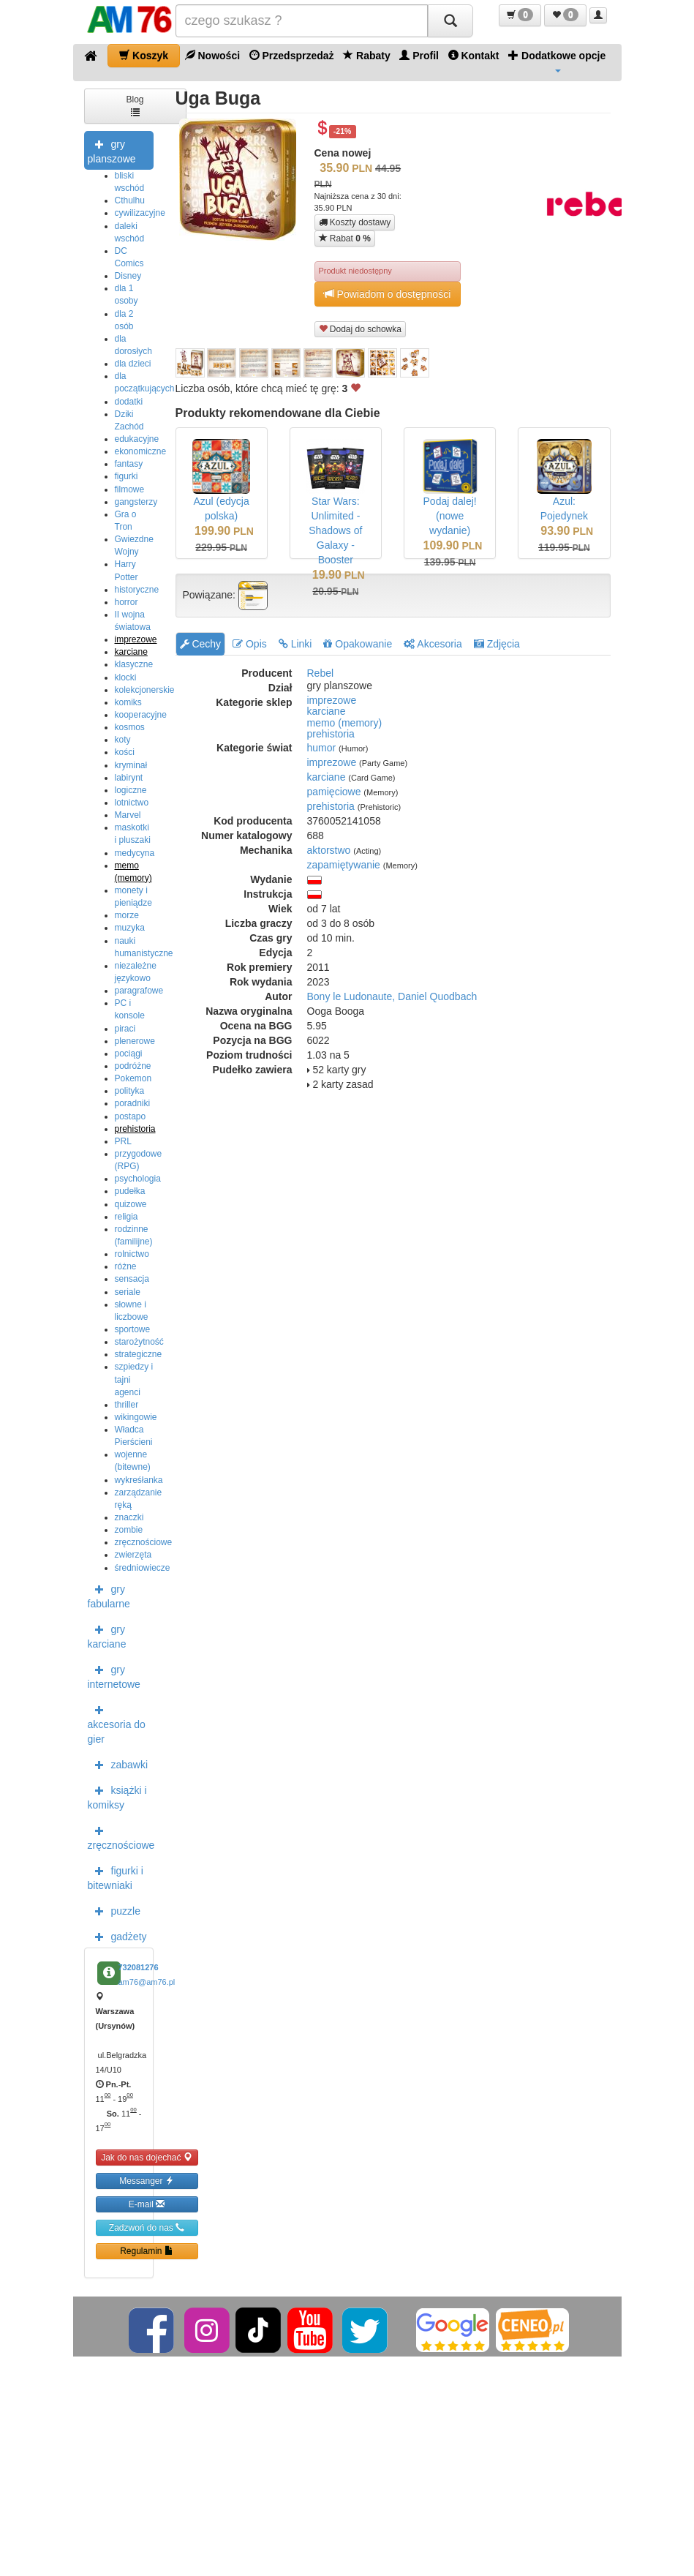 Image resolution: width=694 pixels, height=2576 pixels. Describe the element at coordinates (112, 150) in the screenshot. I see `gry planszowe` at that location.